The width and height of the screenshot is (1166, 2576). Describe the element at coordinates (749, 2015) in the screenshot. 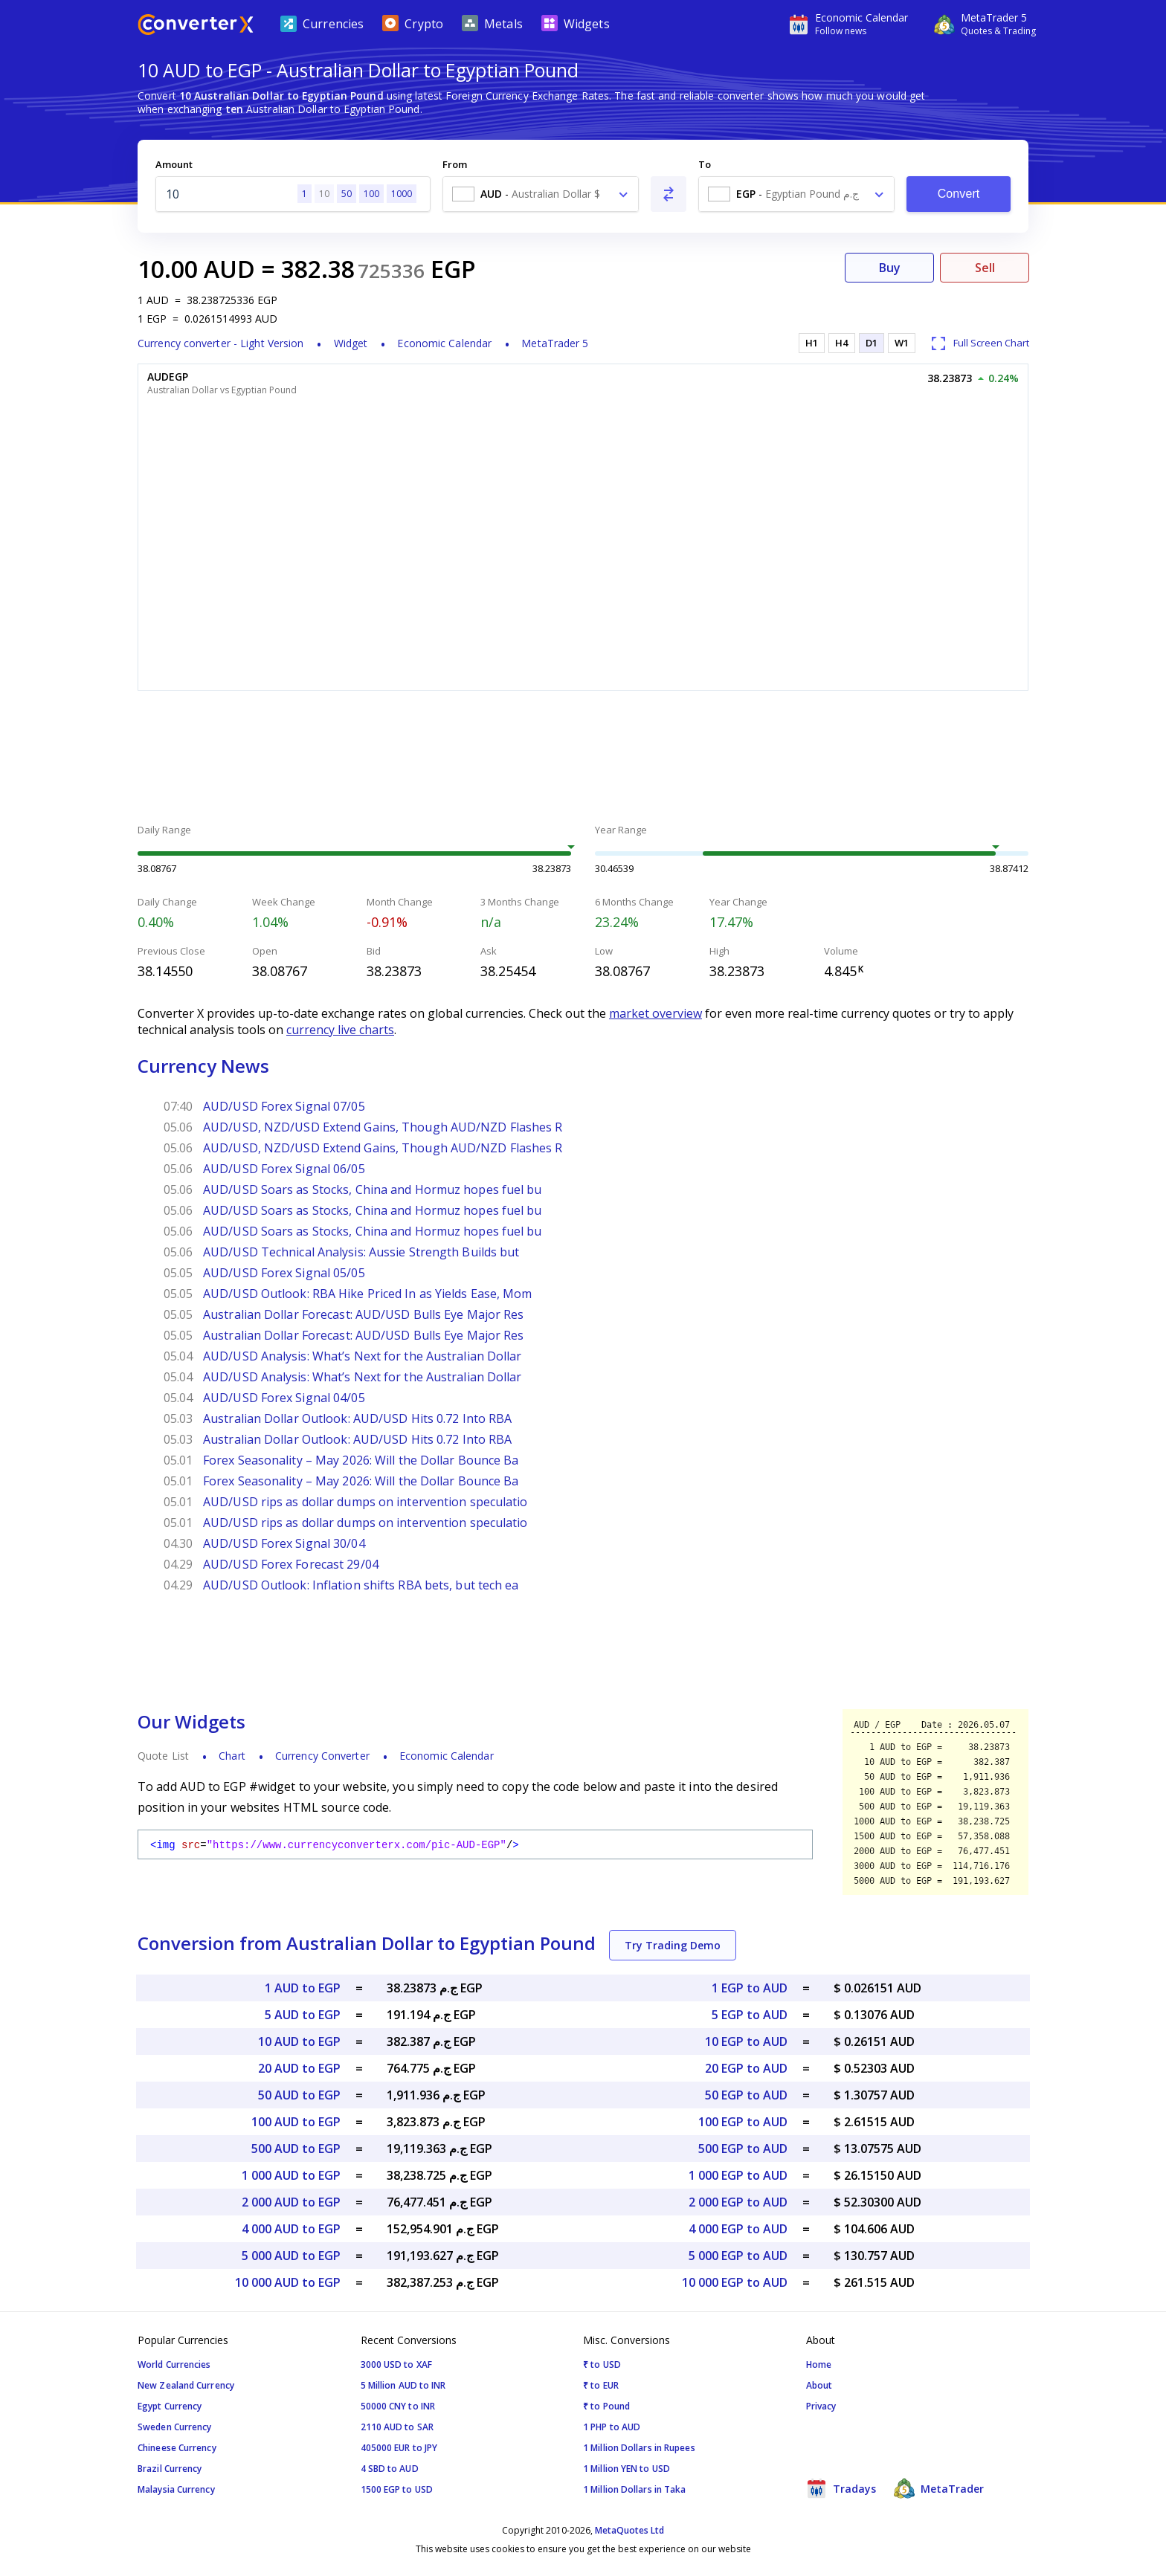

I see `5 EGP to AUD` at that location.